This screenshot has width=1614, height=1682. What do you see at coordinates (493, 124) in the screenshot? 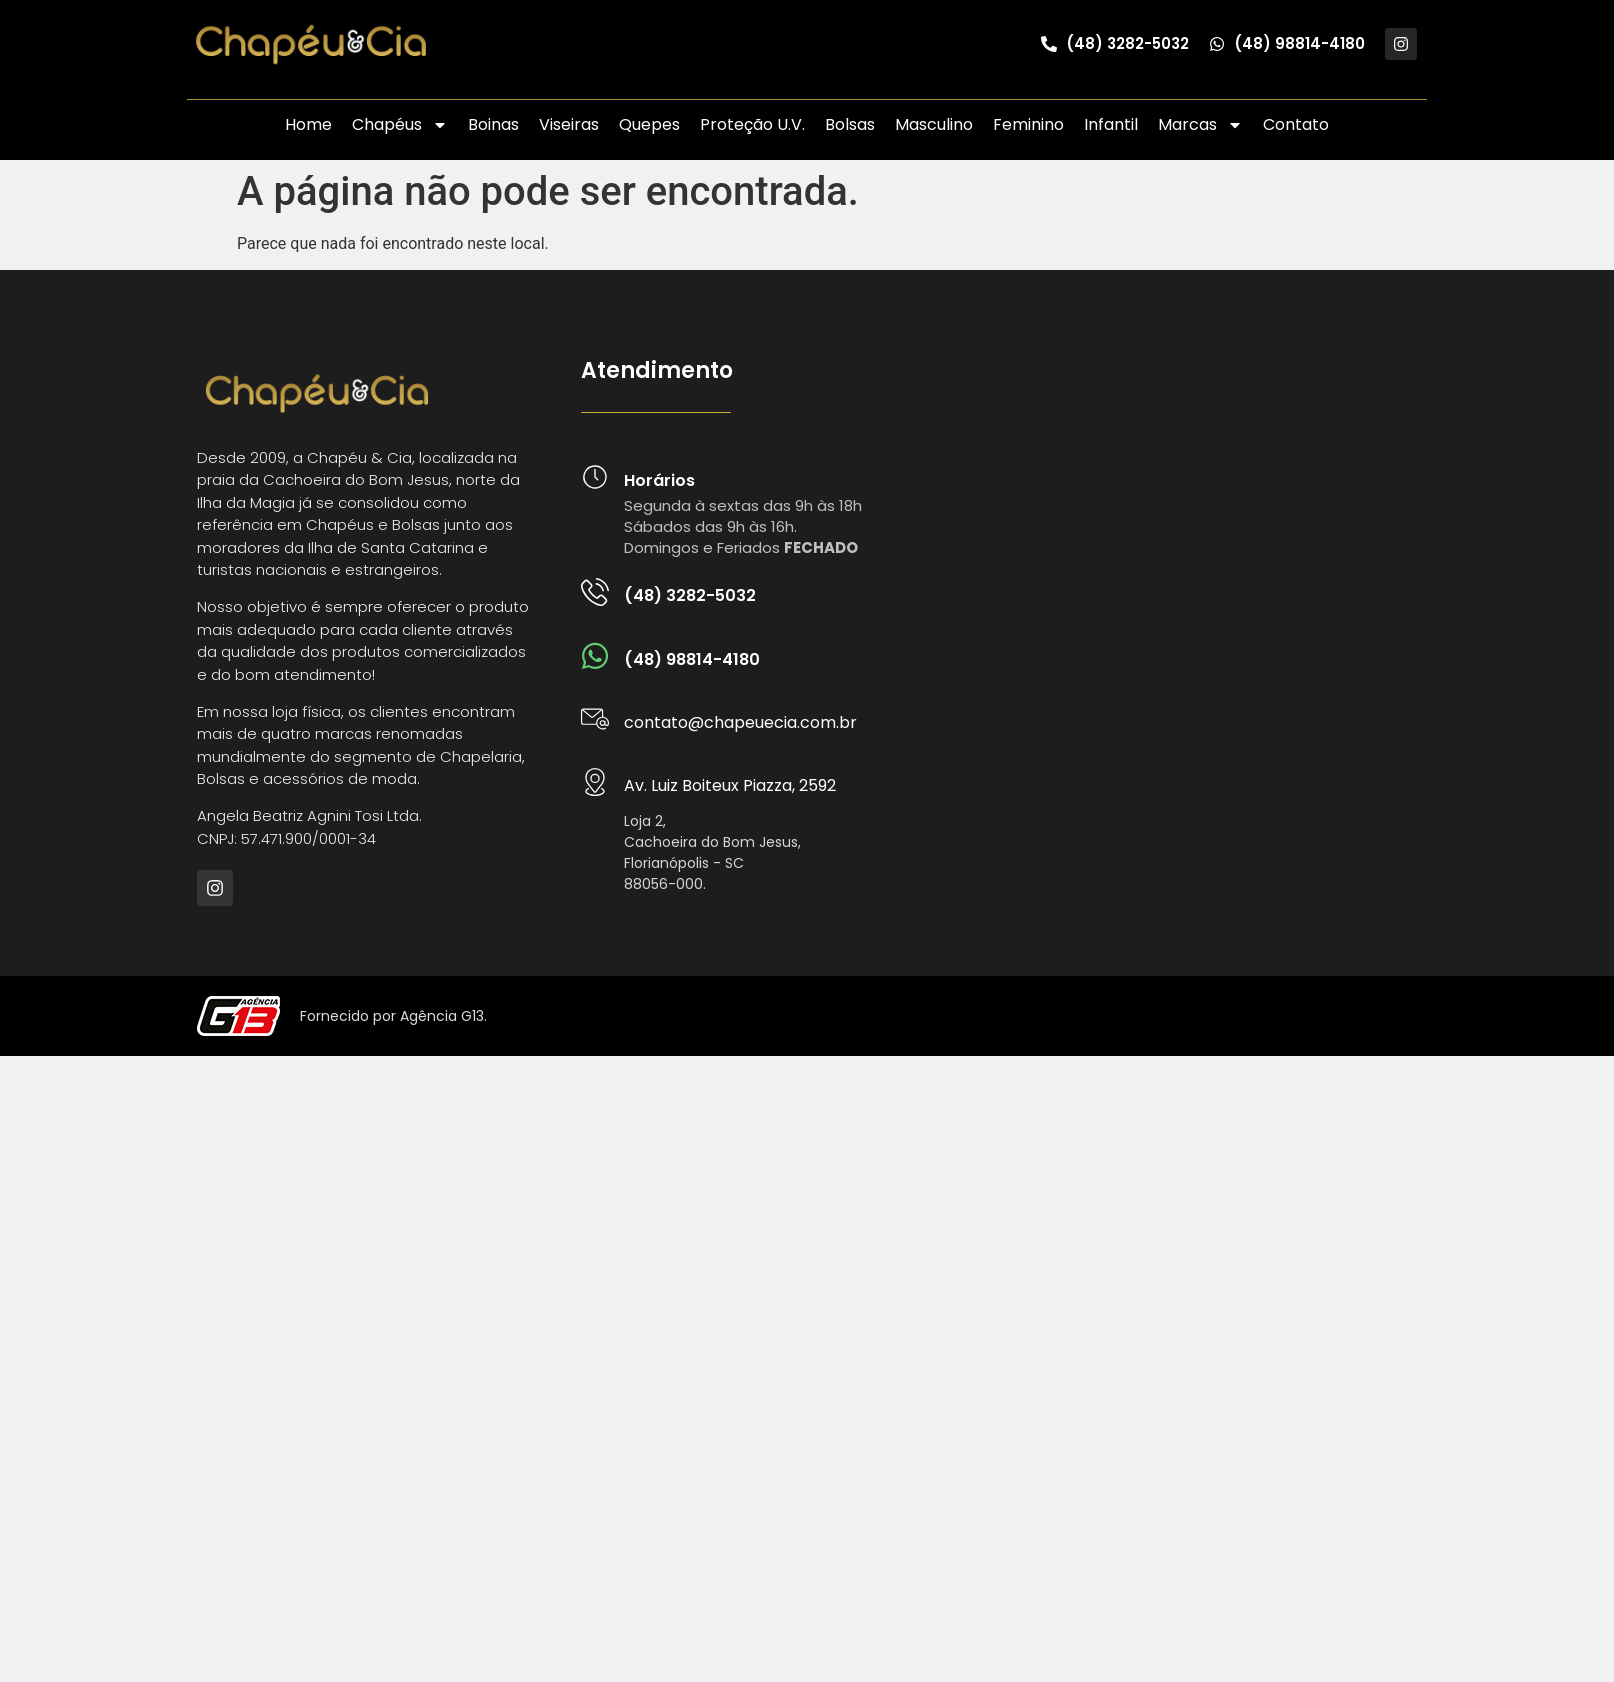
I see `Boinas` at bounding box center [493, 124].